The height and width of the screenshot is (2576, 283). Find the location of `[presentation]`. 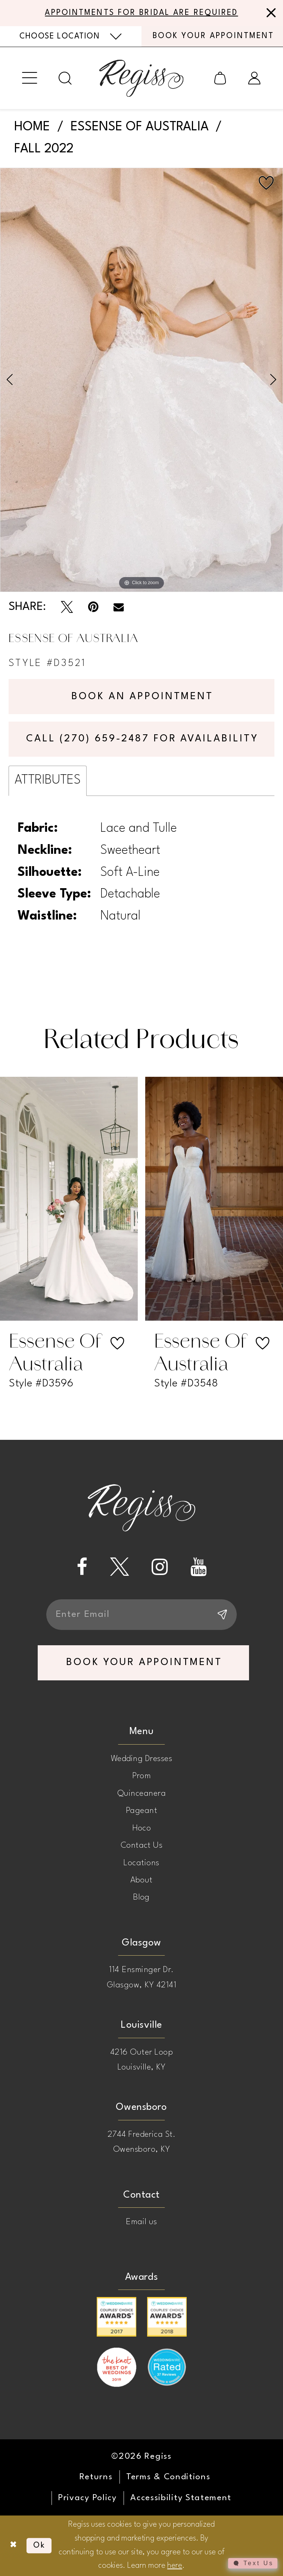

[presentation] is located at coordinates (69, 1199).